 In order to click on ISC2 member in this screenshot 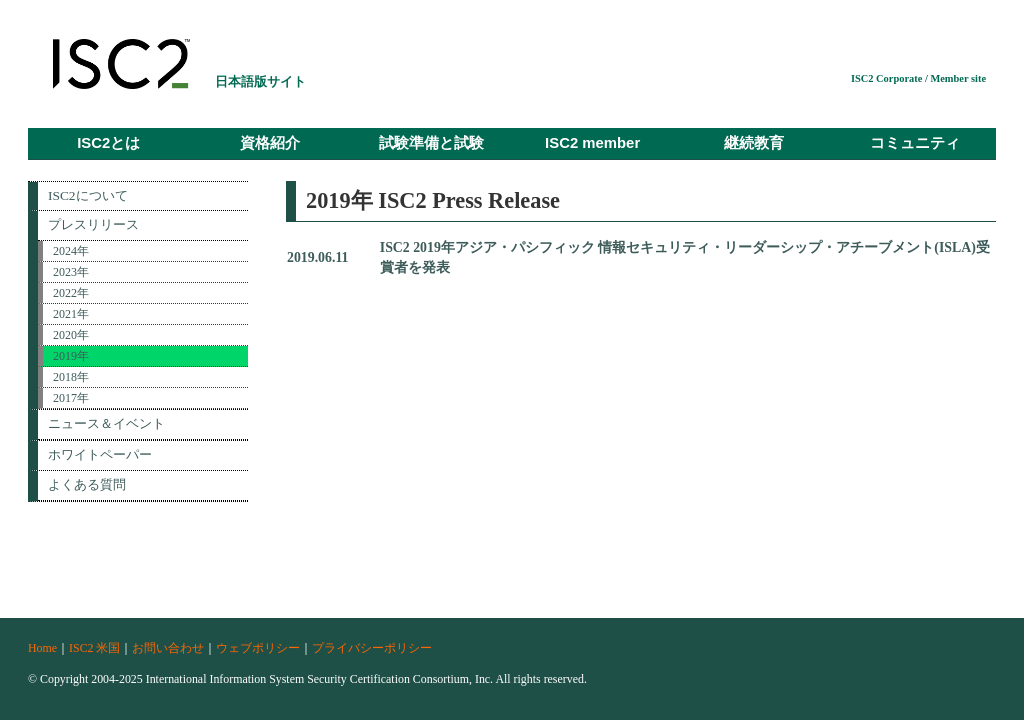, I will do `click(592, 143)`.